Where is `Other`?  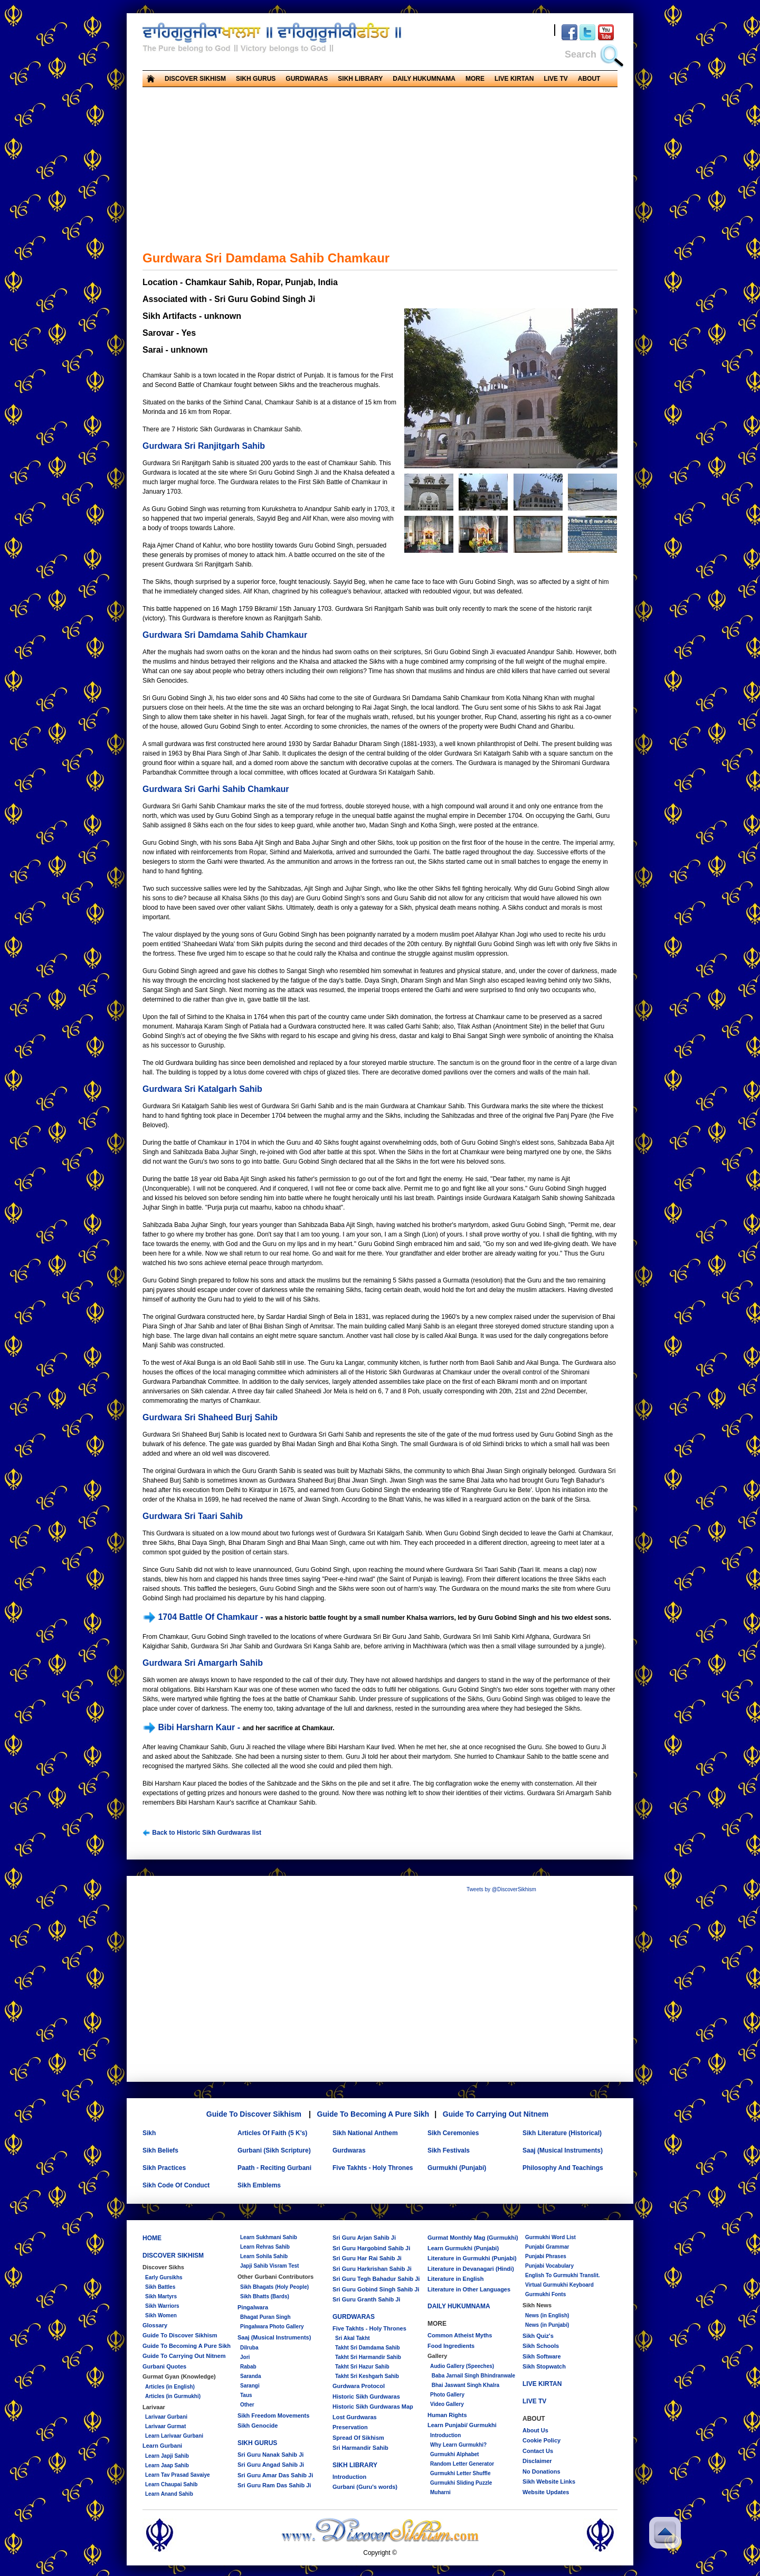
Other is located at coordinates (247, 2405).